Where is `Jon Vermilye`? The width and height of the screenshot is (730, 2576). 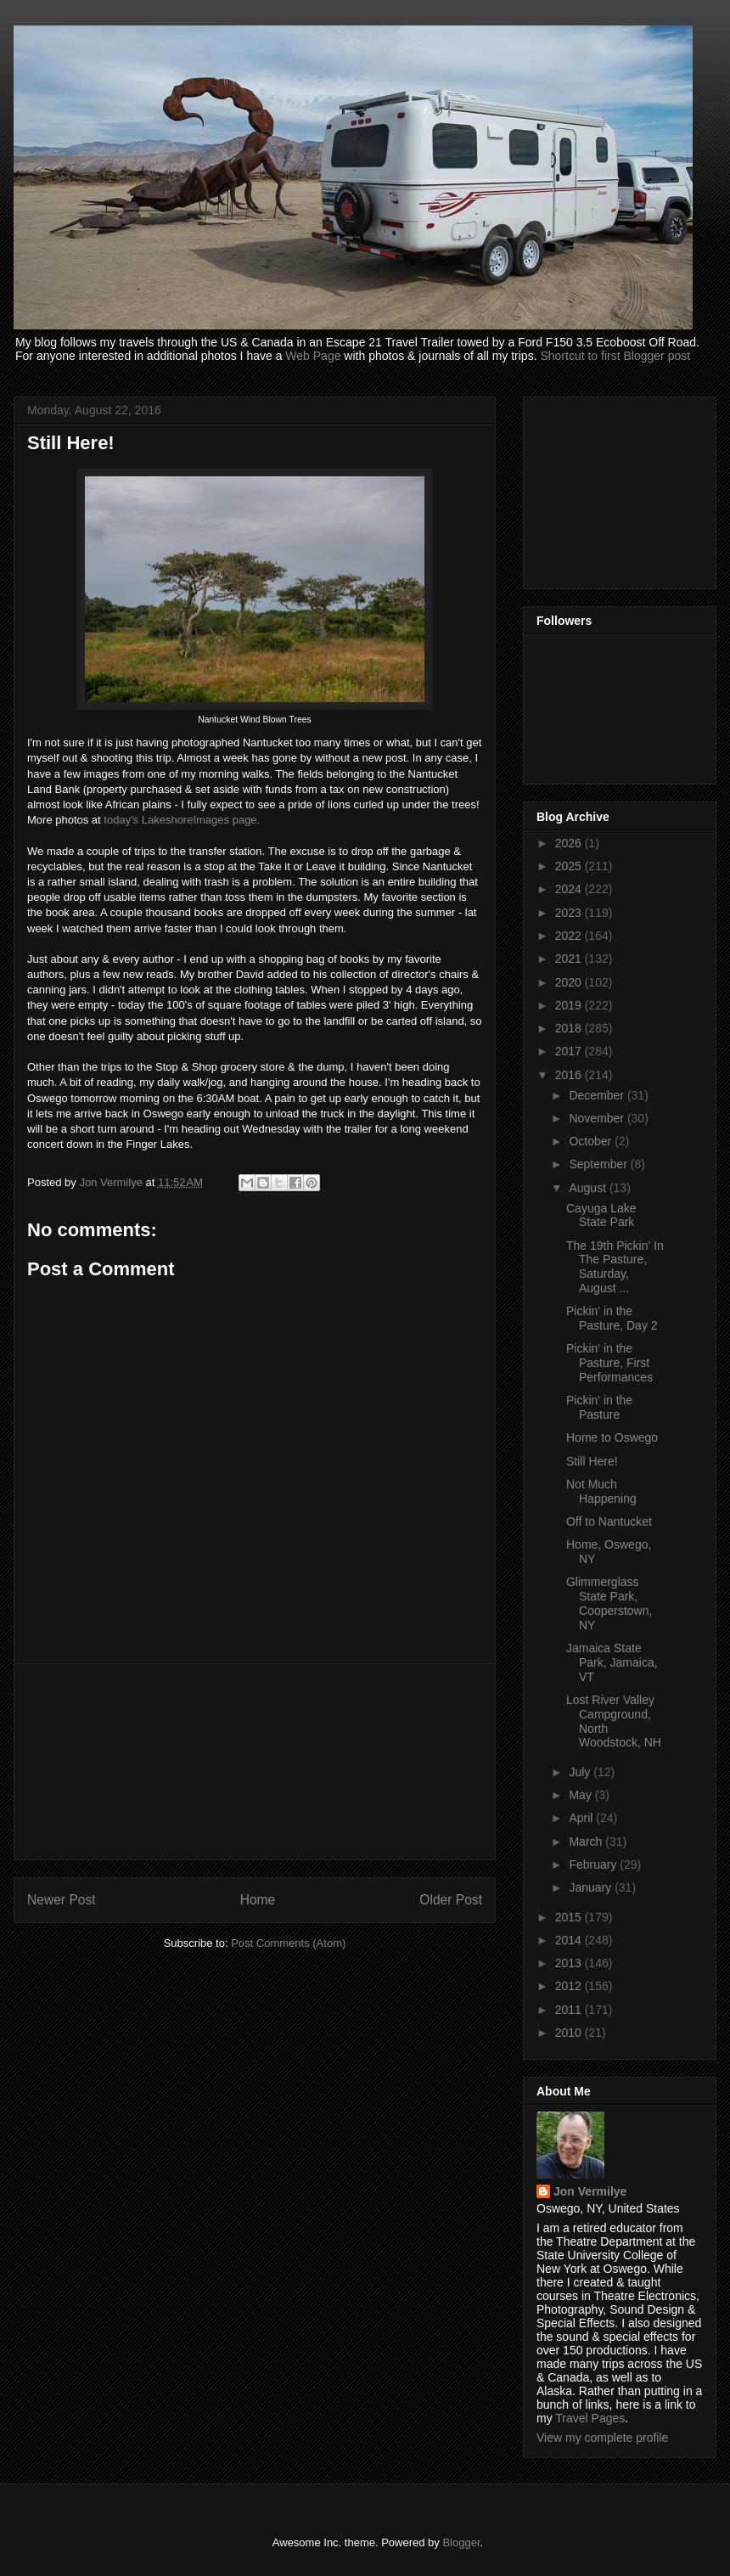
Jon Vermilye is located at coordinates (589, 2191).